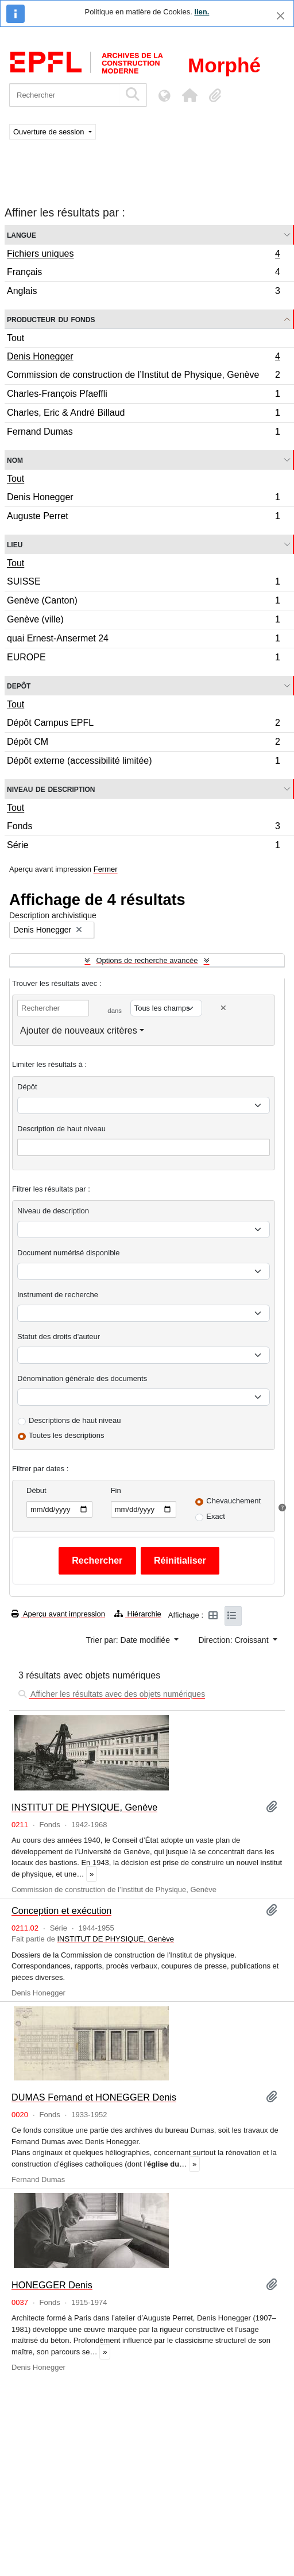 This screenshot has width=294, height=2576. What do you see at coordinates (129, 1640) in the screenshot?
I see `Trier par: Date modifiée` at bounding box center [129, 1640].